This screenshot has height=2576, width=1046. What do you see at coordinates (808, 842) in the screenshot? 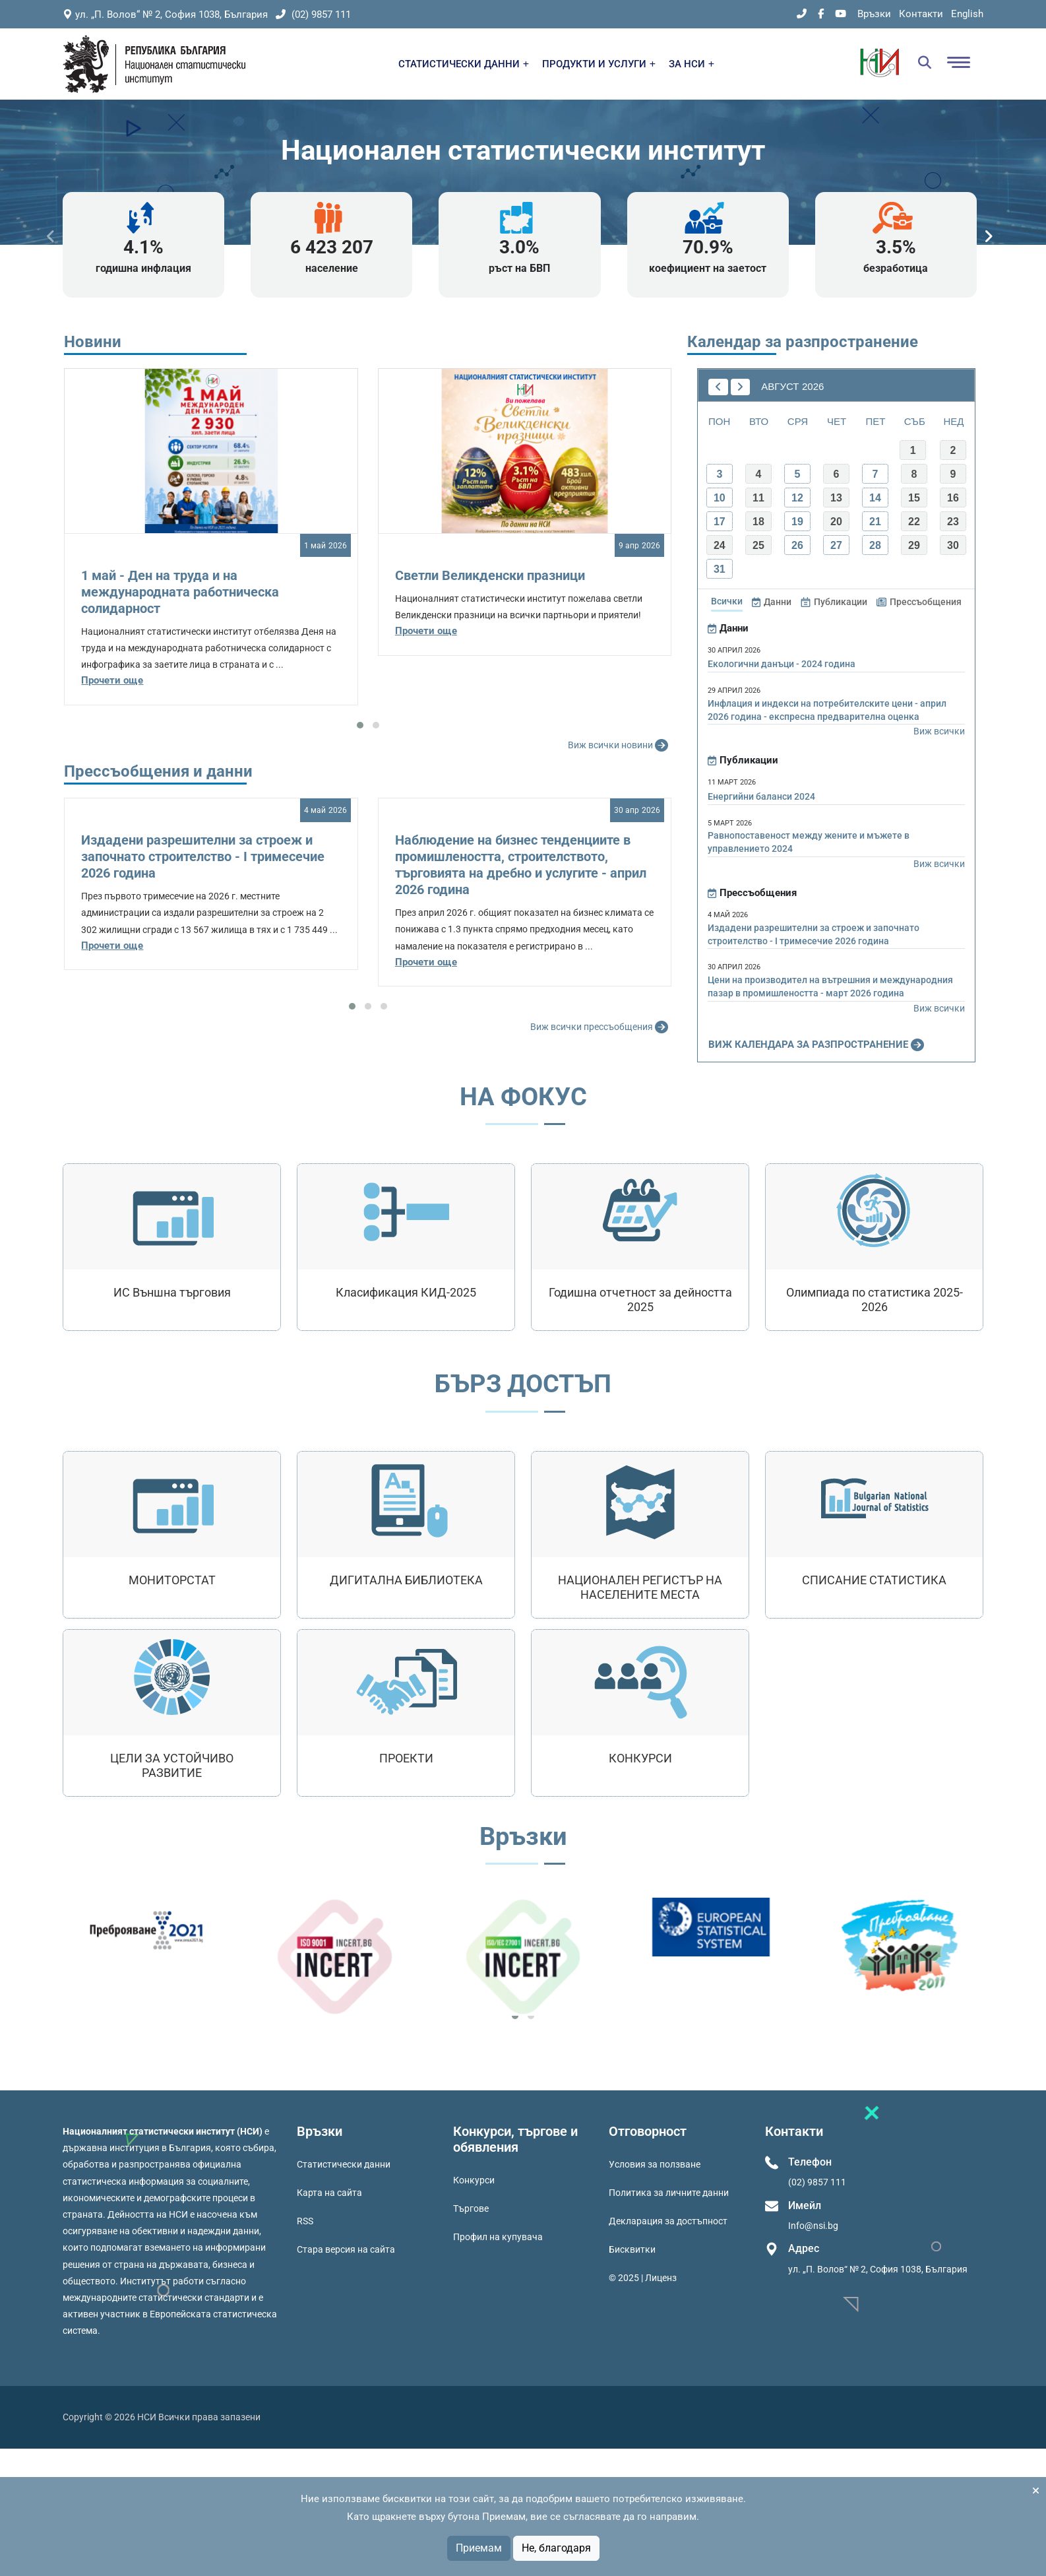
I see `Равнопоставеност между жените и мъжете в управлението 2024` at bounding box center [808, 842].